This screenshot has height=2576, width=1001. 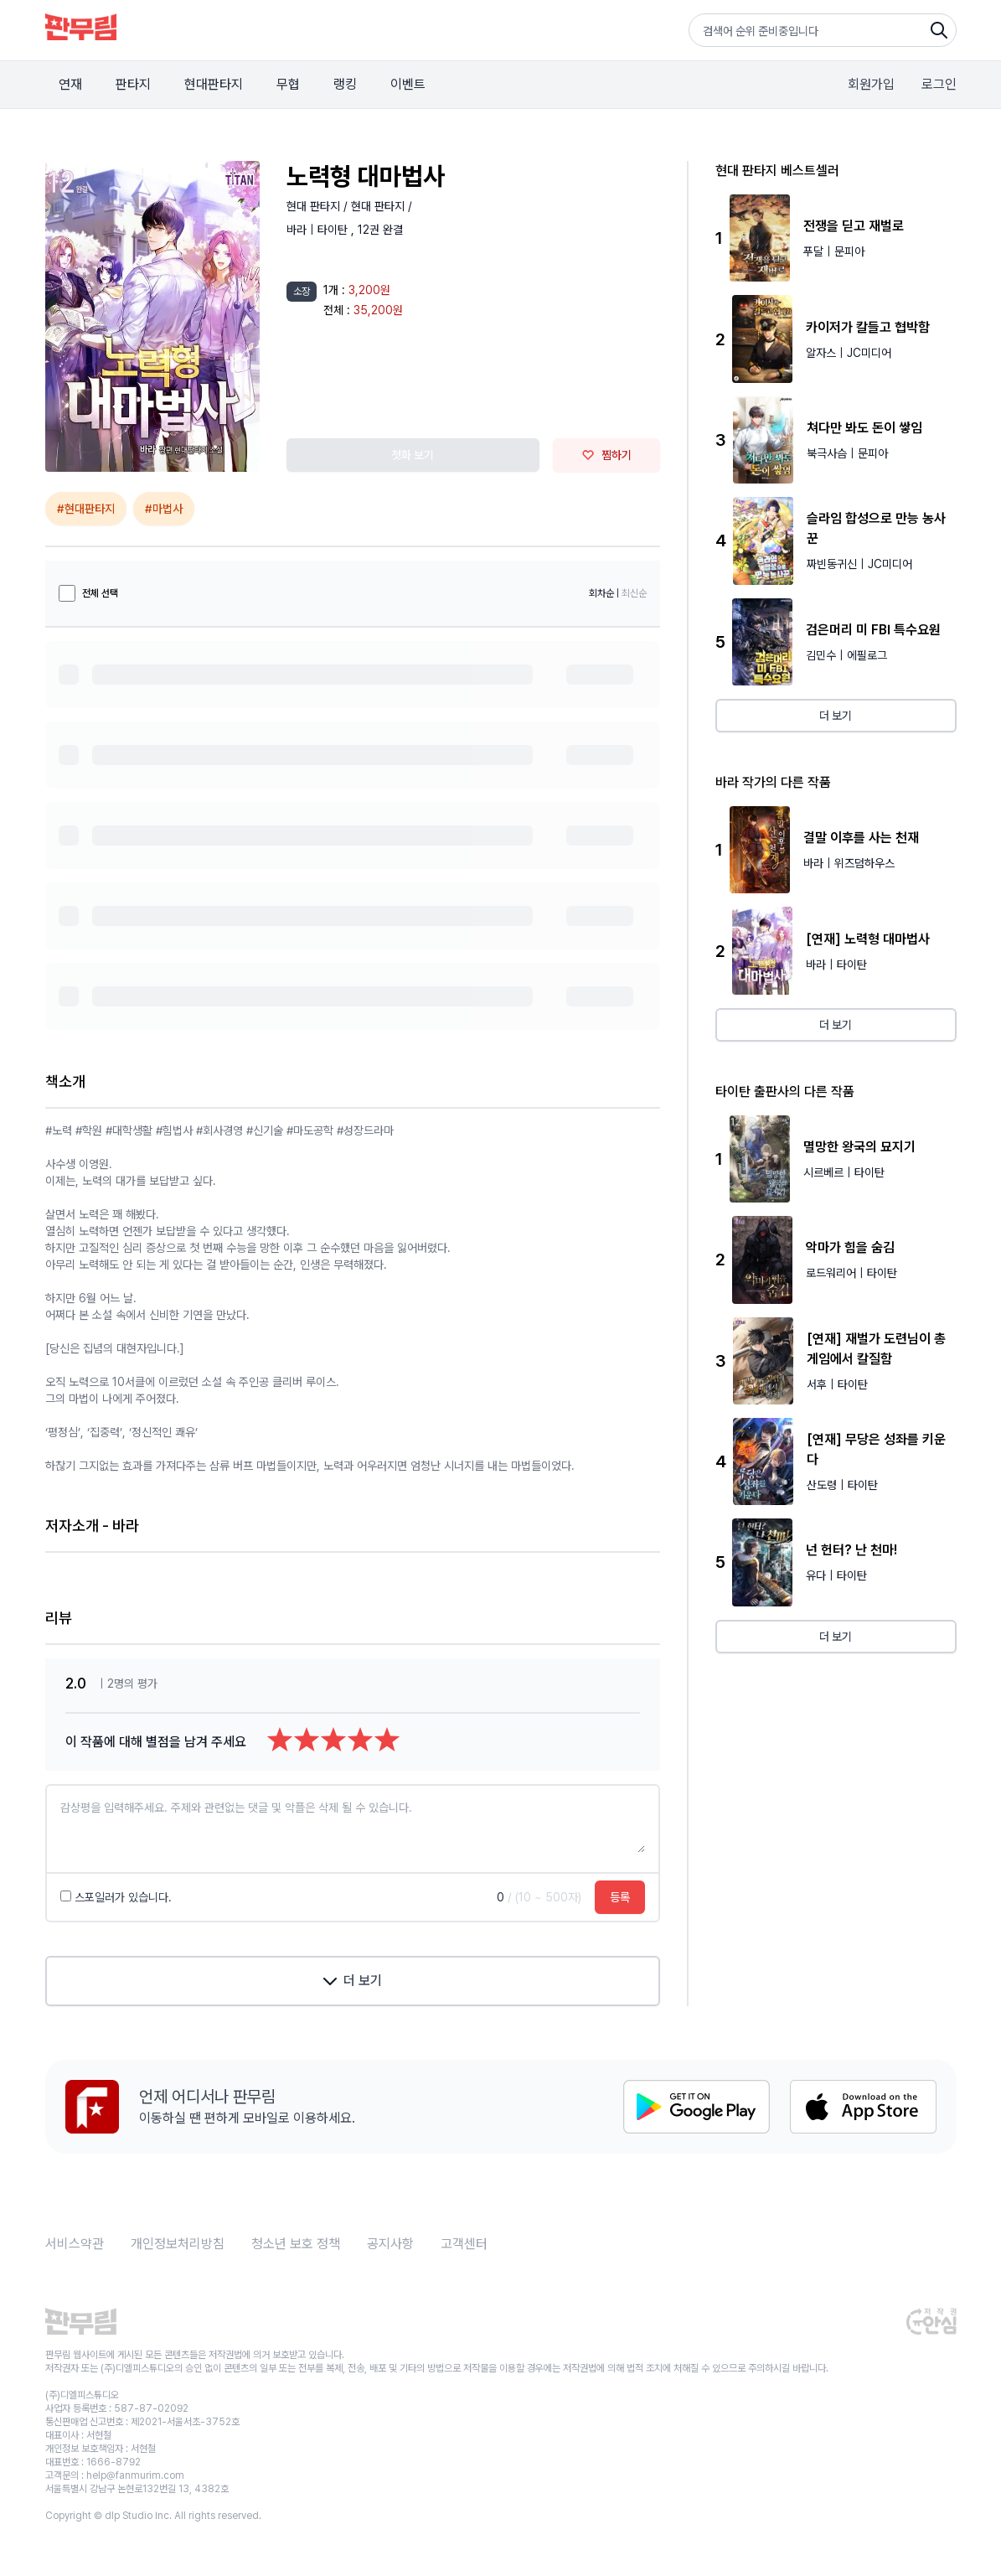 What do you see at coordinates (177, 2244) in the screenshot?
I see `개인정보처리방침` at bounding box center [177, 2244].